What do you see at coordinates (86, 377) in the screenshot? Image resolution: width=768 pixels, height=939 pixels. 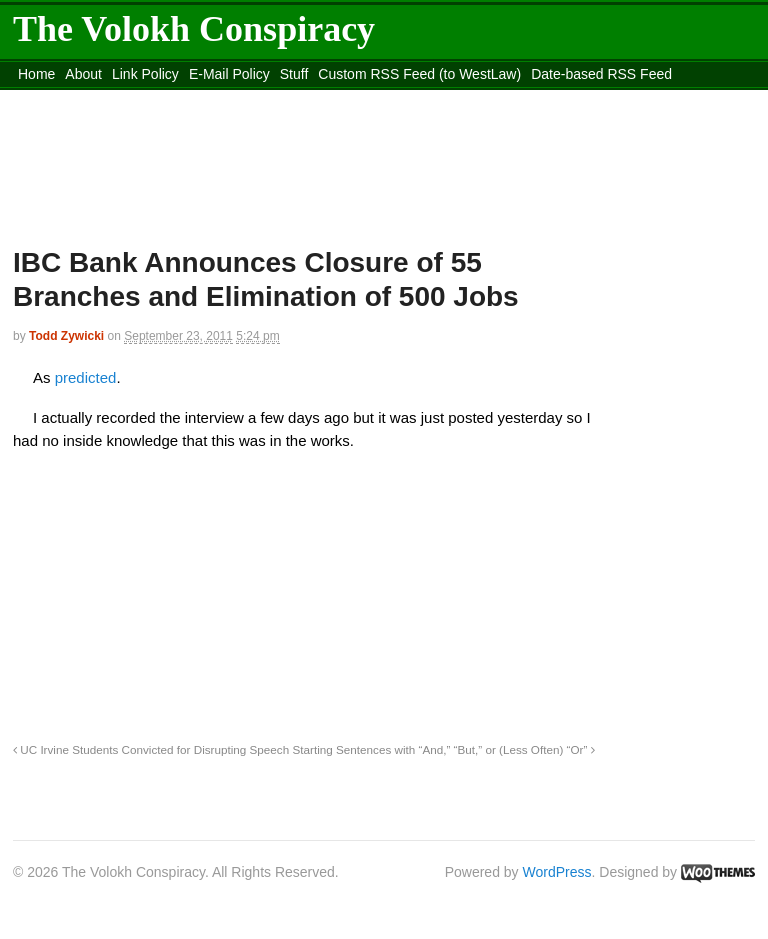 I see `predicted` at bounding box center [86, 377].